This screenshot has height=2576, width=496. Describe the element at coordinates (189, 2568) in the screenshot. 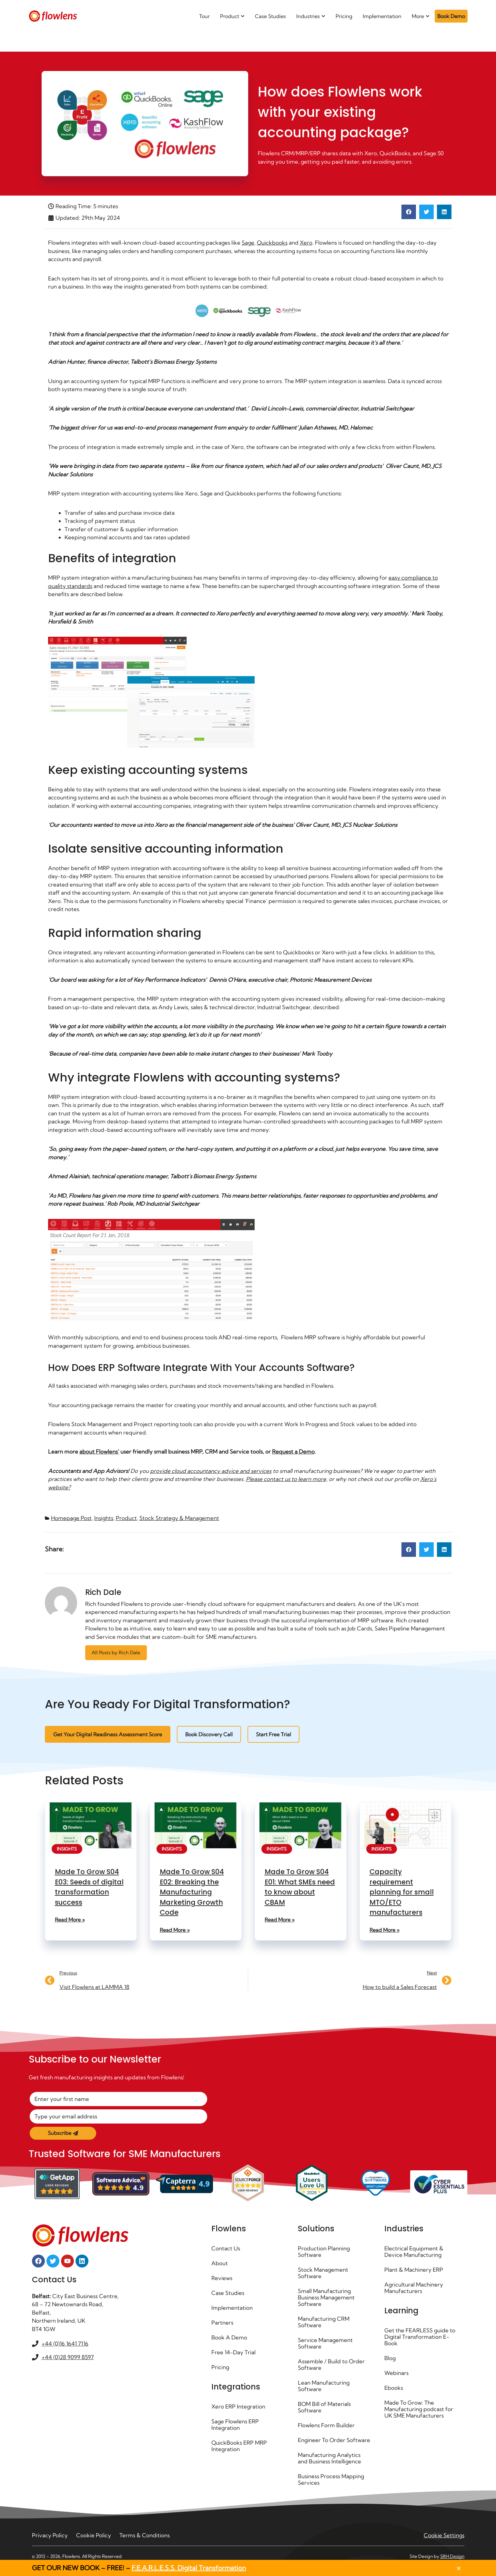

I see `F.E.A.R.L.E.S.S. Digital Transformation` at that location.